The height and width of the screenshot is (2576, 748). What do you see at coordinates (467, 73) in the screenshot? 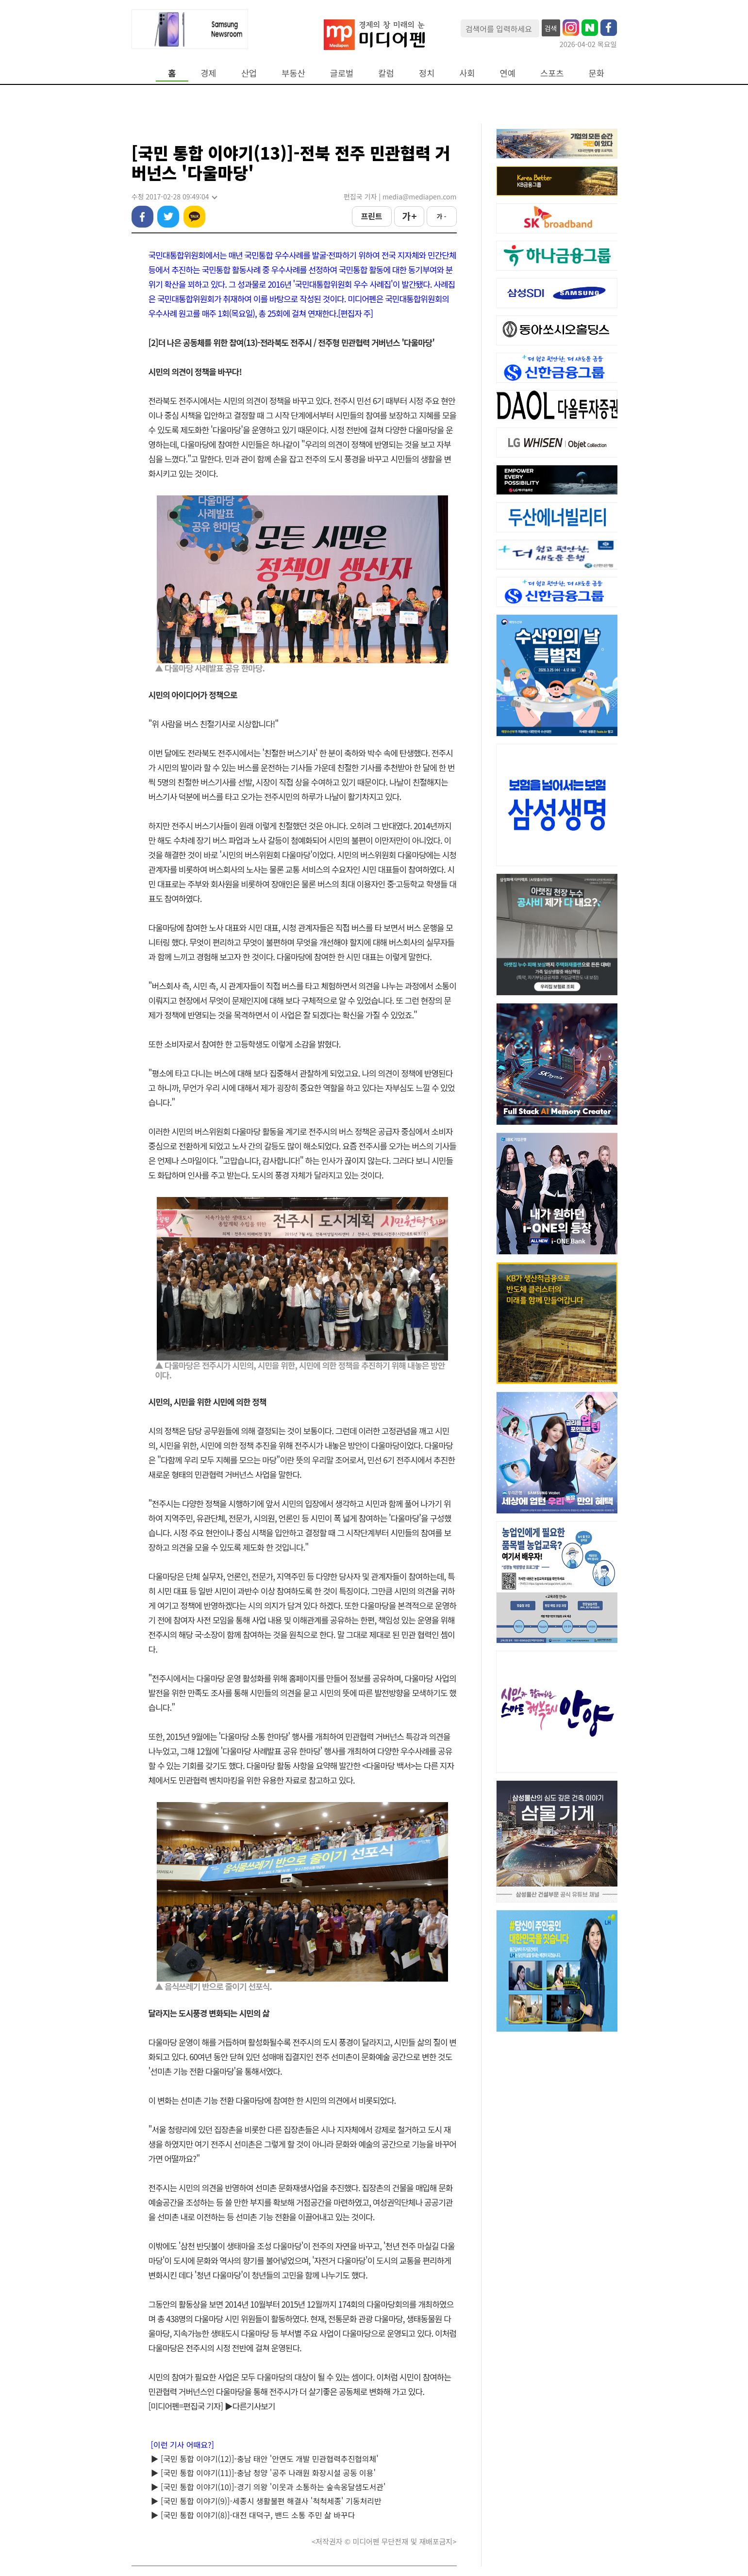
I see `사회` at bounding box center [467, 73].